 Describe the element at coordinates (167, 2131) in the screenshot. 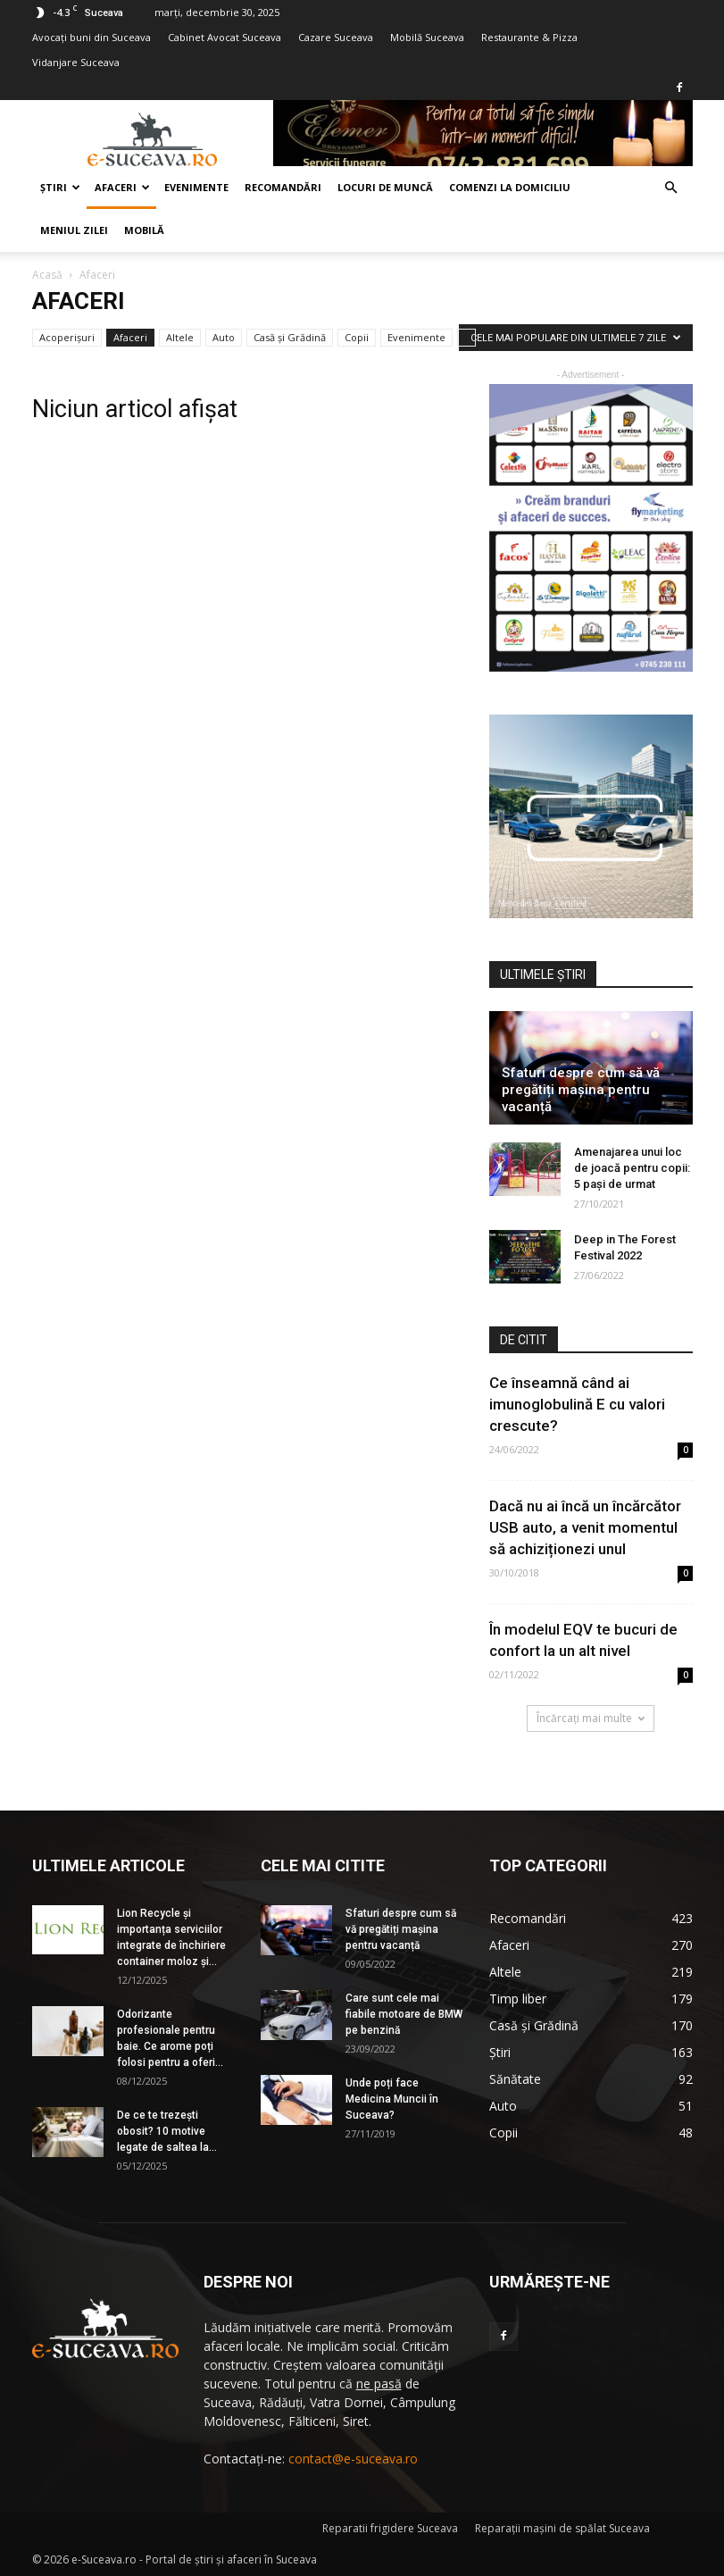

I see `De ce te trezești obosit? 10 motive legate de saltea la...` at that location.